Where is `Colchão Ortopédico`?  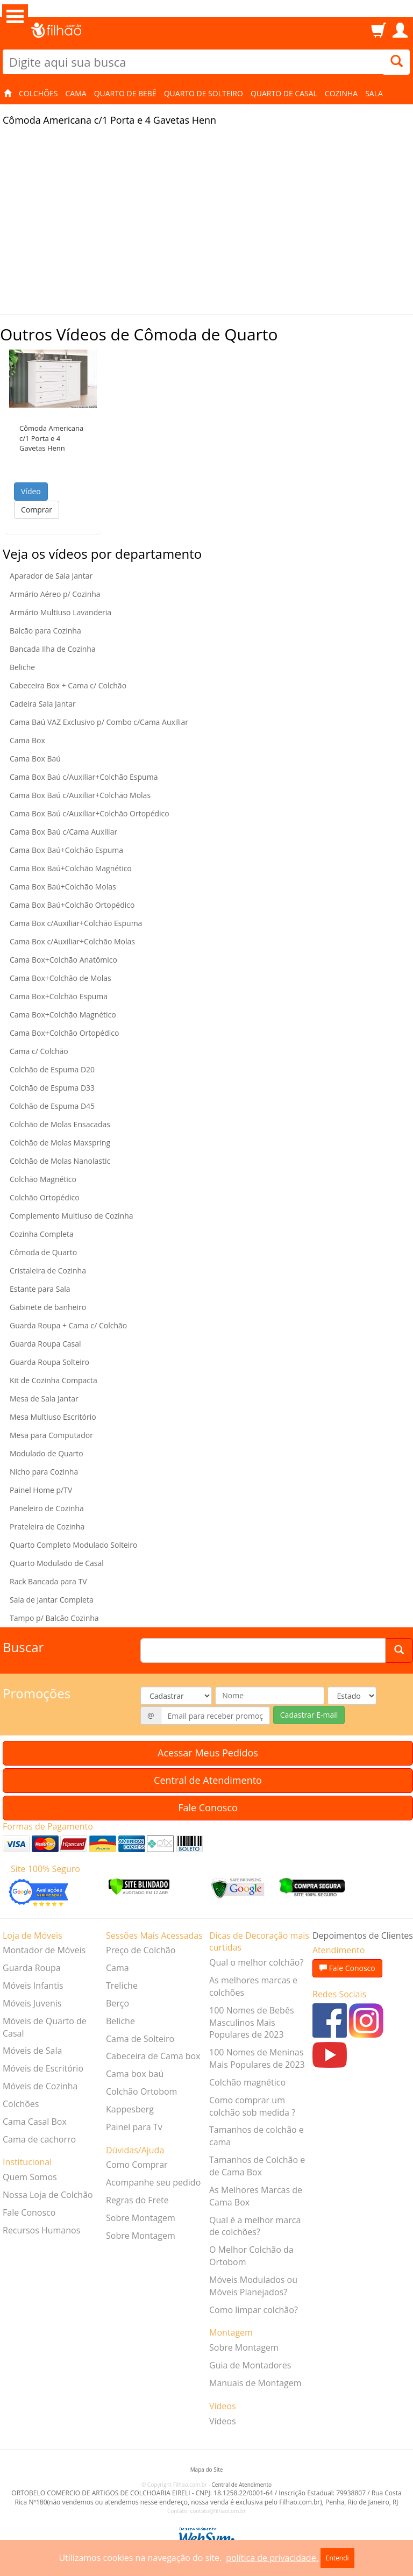 Colchão Ortopédico is located at coordinates (45, 1197).